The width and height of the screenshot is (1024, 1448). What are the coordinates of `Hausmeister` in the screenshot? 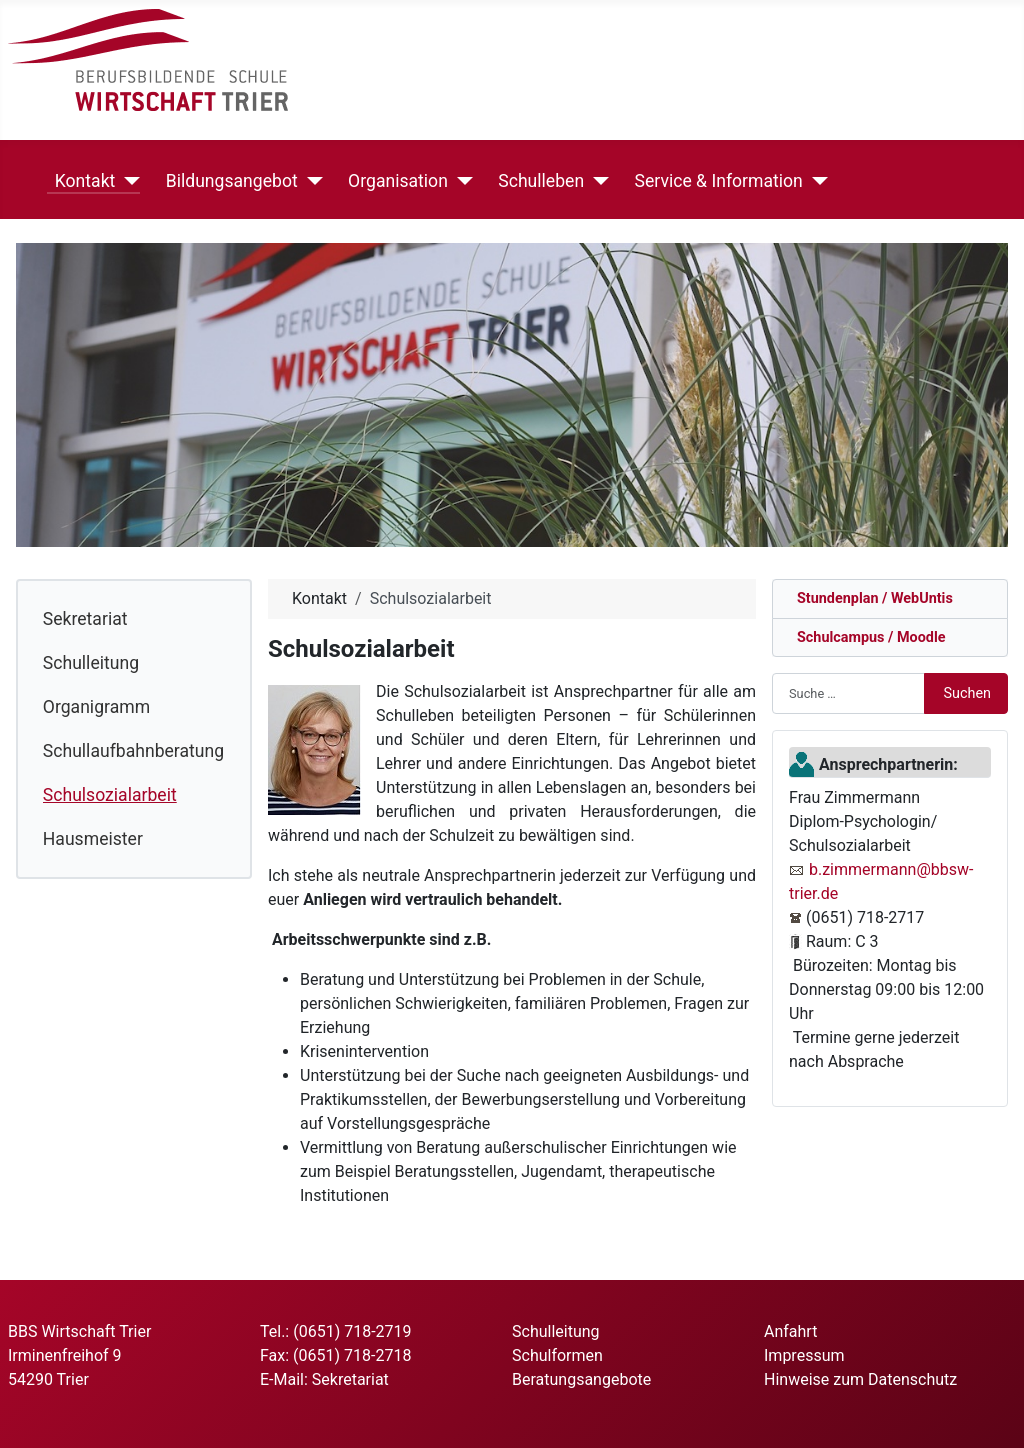 It's located at (93, 839).